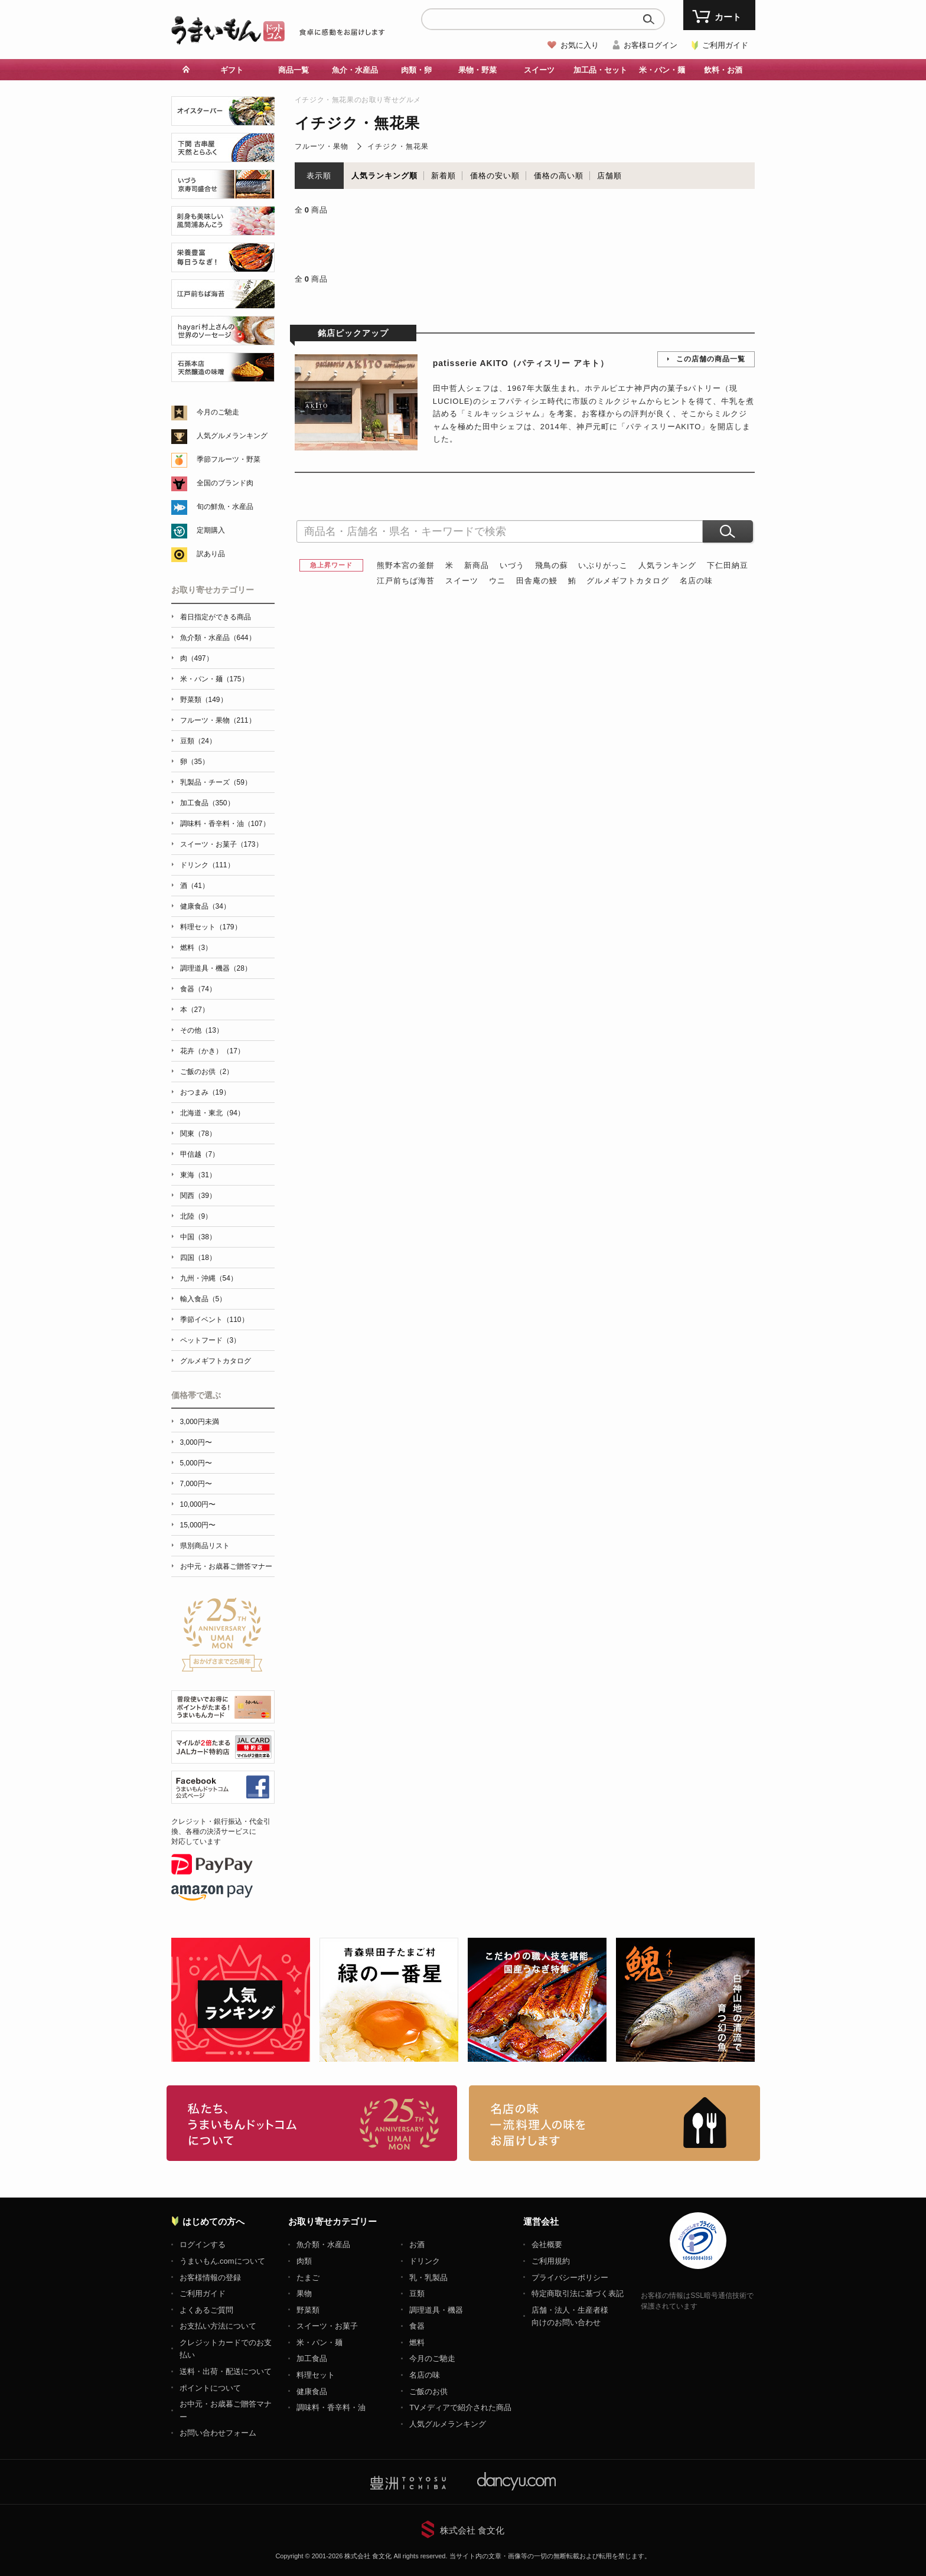 Image resolution: width=926 pixels, height=2576 pixels. What do you see at coordinates (211, 554) in the screenshot?
I see `訳あり品` at bounding box center [211, 554].